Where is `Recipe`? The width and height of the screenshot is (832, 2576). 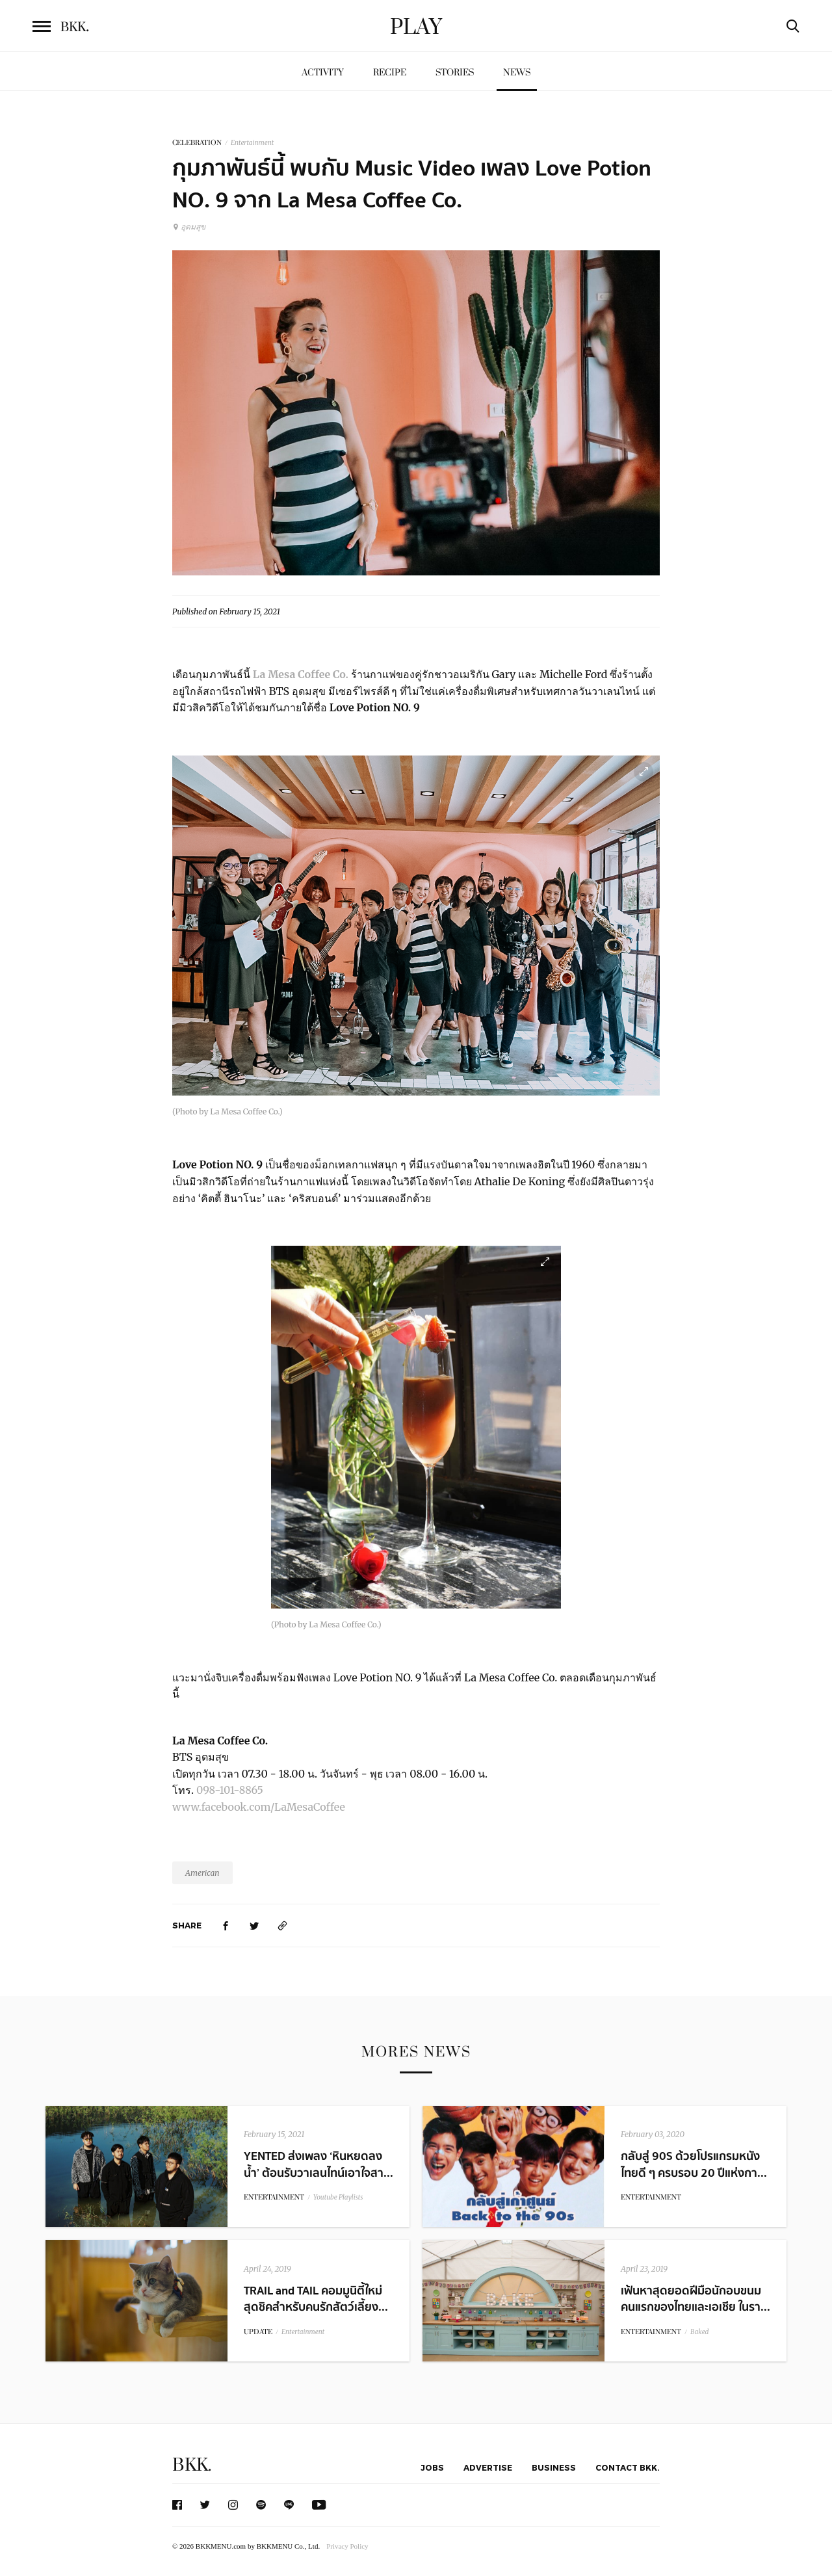
Recipe is located at coordinates (389, 72).